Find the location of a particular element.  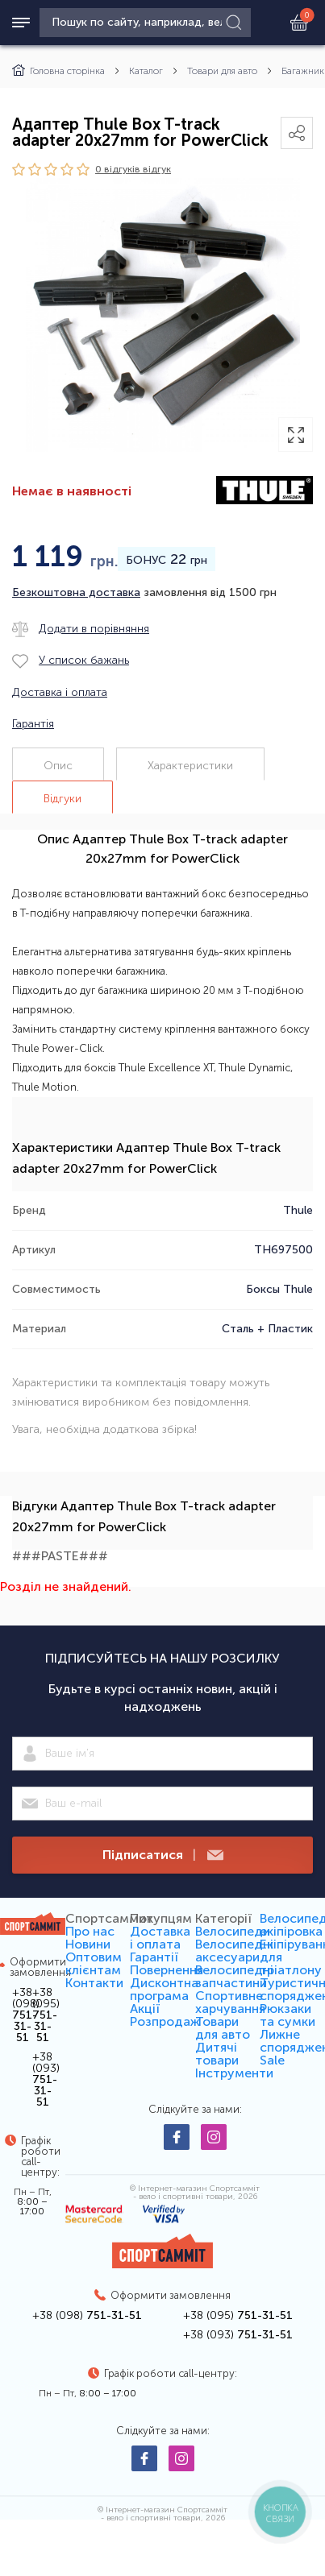

0 відгуків вiдгук is located at coordinates (133, 169).